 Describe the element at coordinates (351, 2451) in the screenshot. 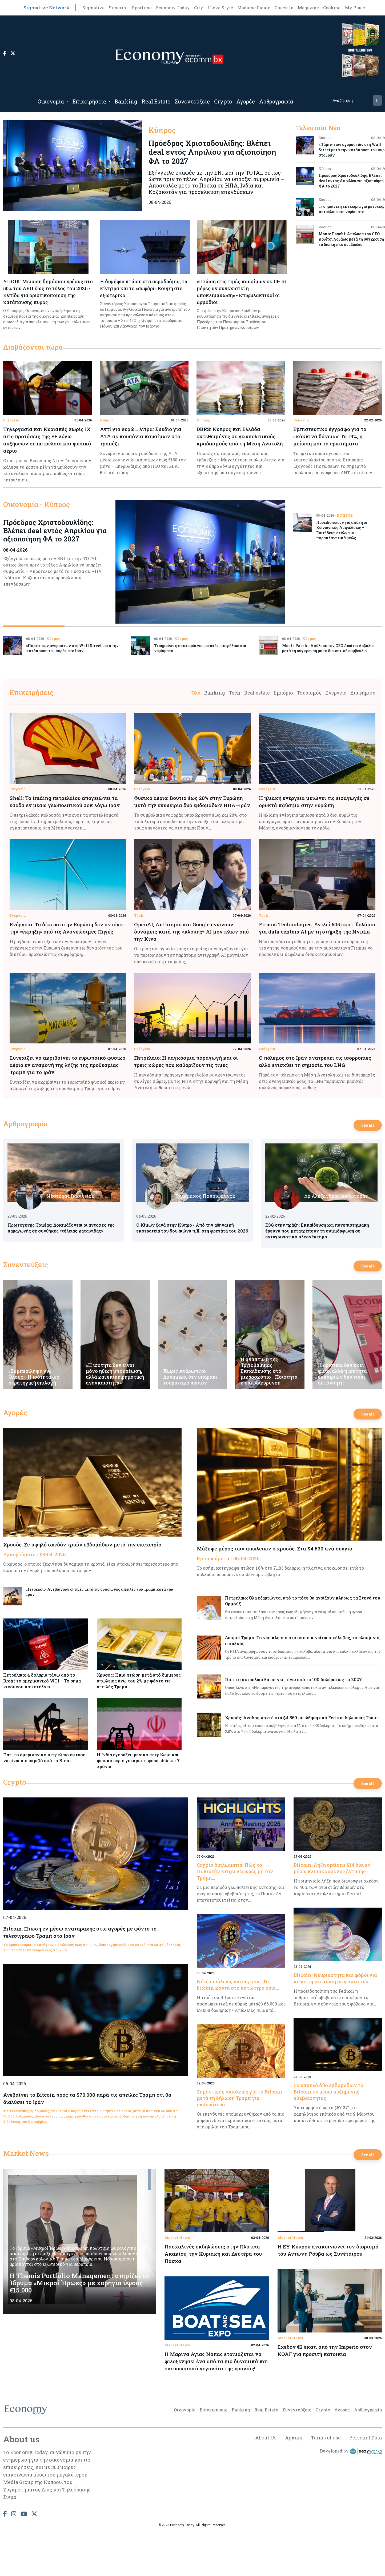

I see `Developed by` at that location.